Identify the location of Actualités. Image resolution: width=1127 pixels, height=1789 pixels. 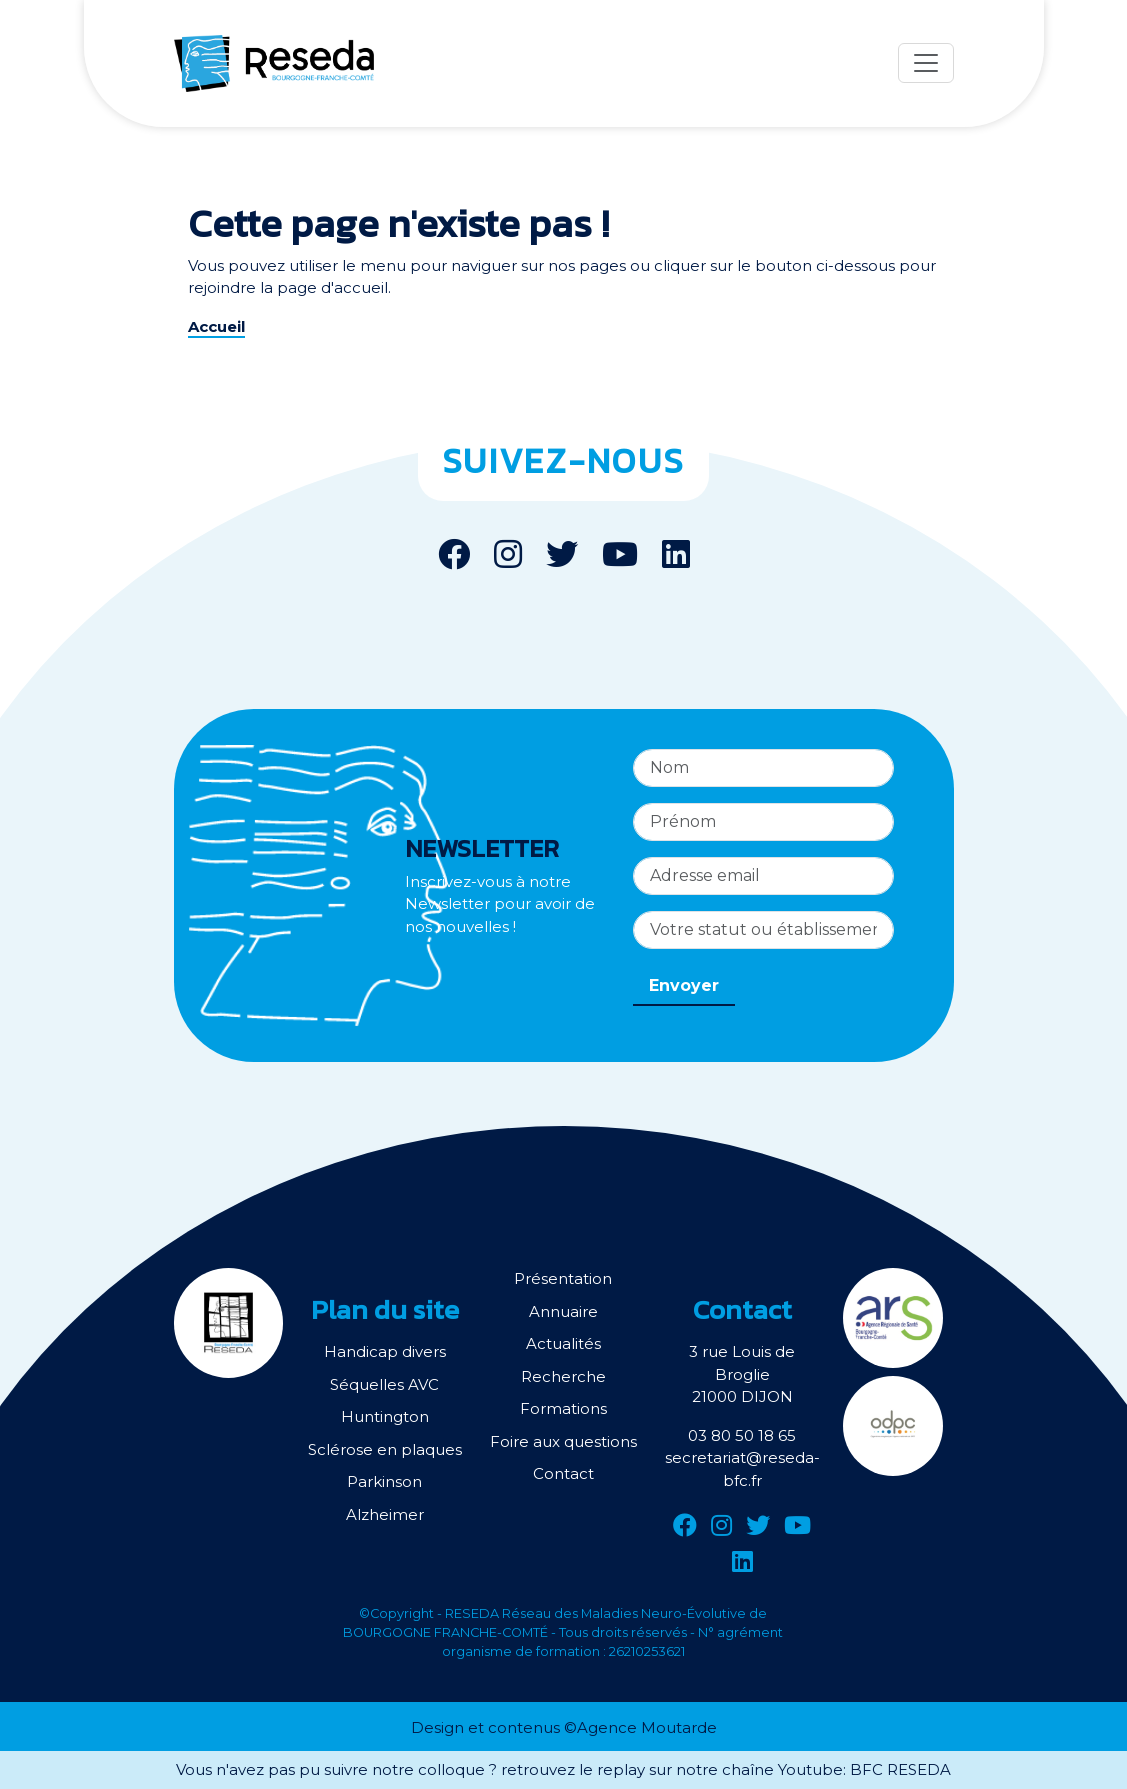
(563, 1343).